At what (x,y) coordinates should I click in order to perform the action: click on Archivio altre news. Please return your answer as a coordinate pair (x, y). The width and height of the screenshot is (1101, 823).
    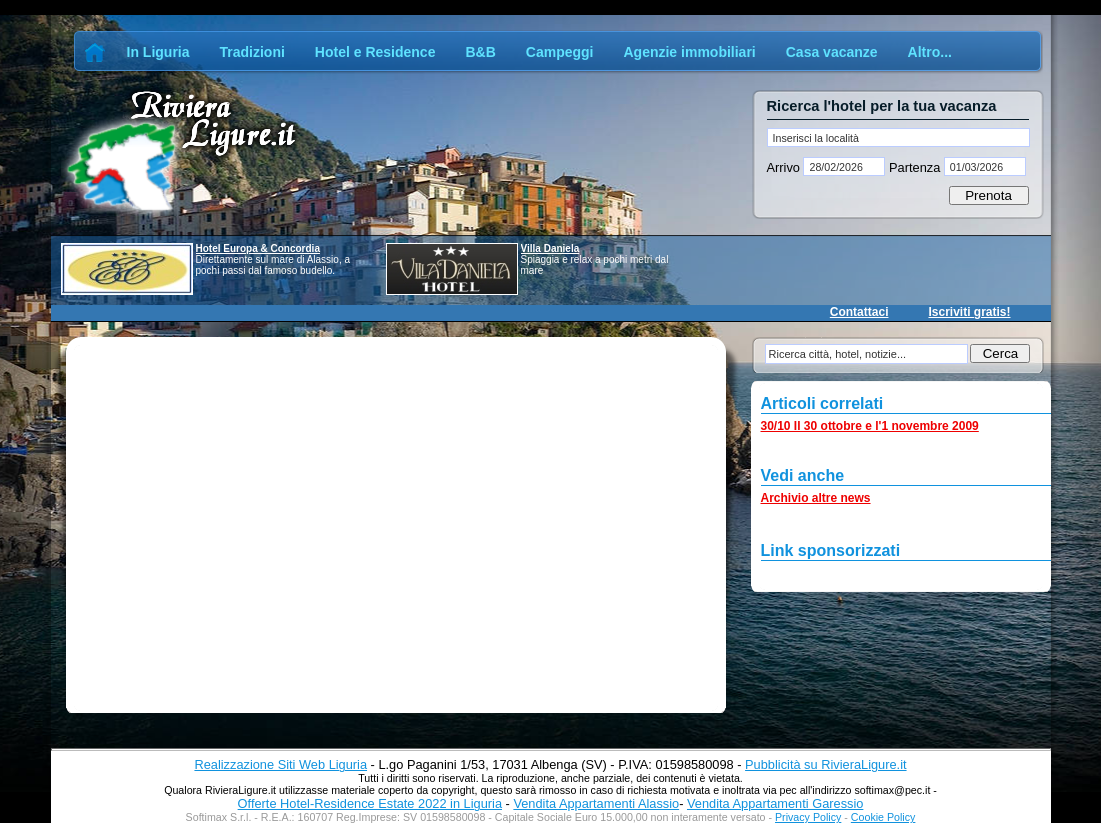
    Looking at the image, I should click on (816, 498).